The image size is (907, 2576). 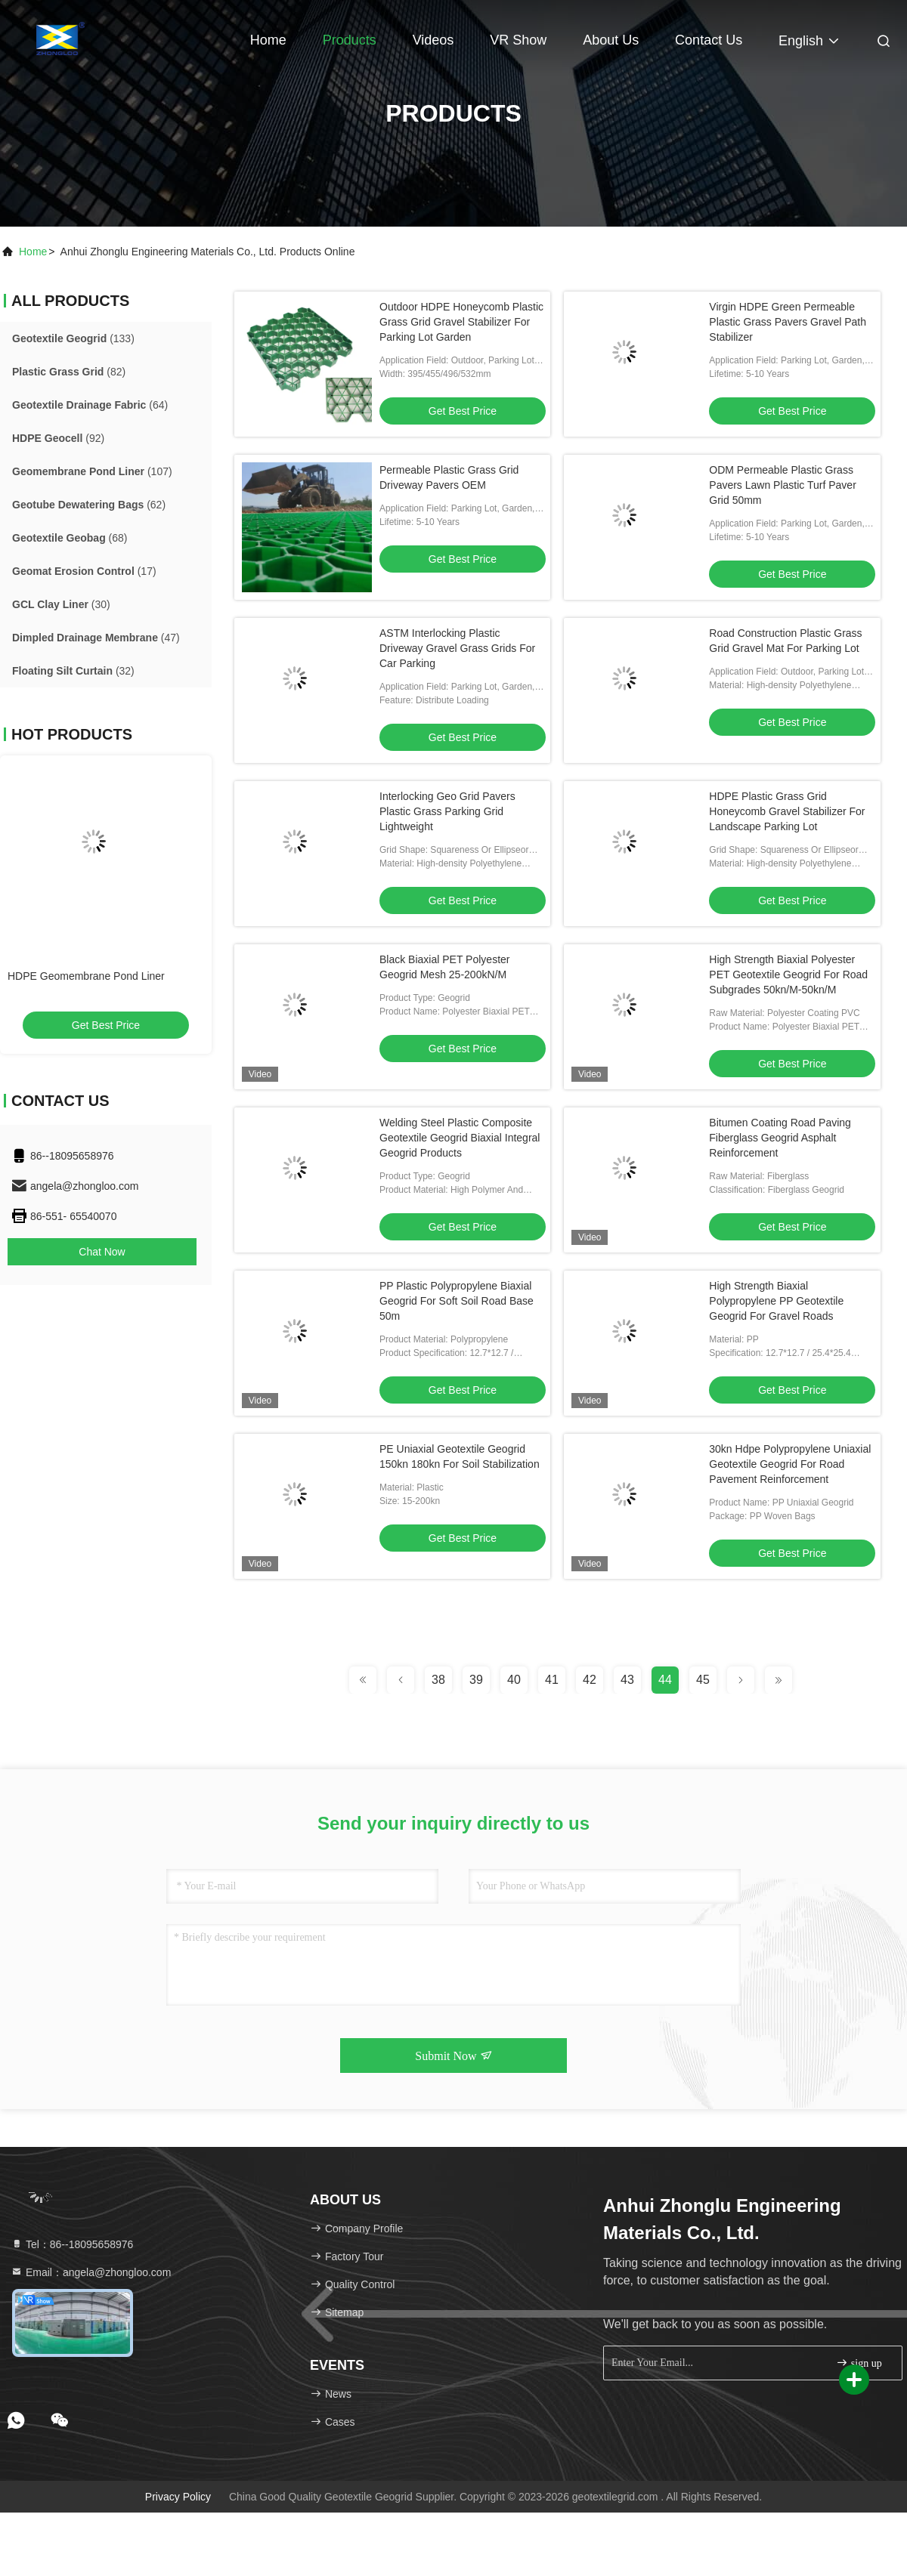 I want to click on 38, so click(x=438, y=1679).